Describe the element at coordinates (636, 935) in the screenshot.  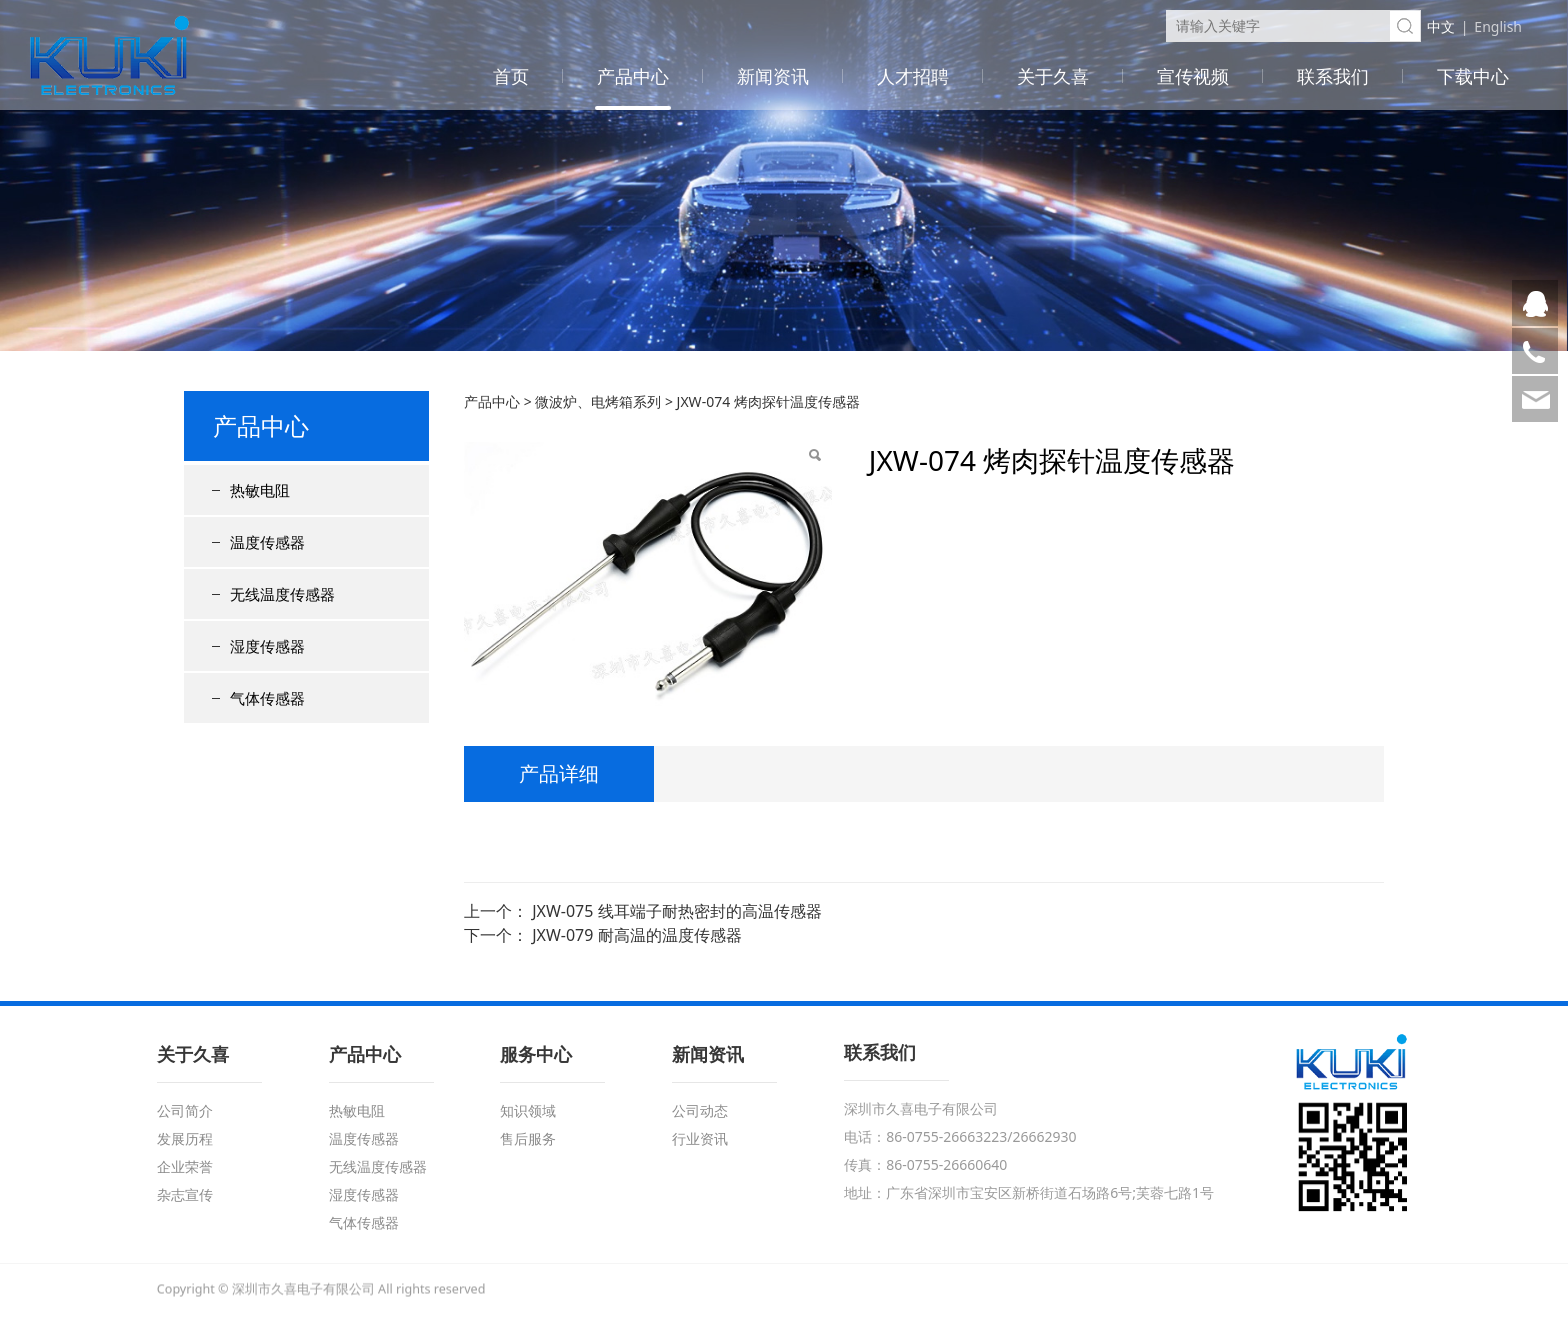
I see `JXW-079 耐高温的温度传感器` at that location.